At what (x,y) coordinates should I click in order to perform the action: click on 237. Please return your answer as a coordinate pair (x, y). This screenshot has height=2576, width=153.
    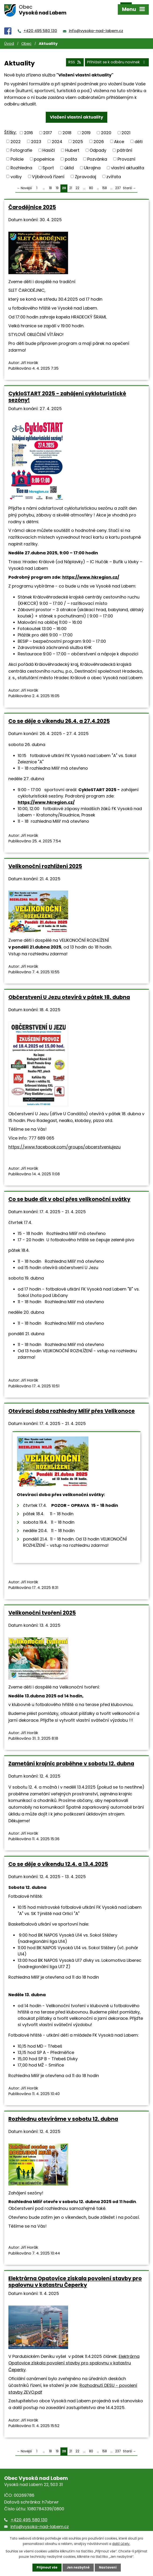
    Looking at the image, I should click on (118, 181).